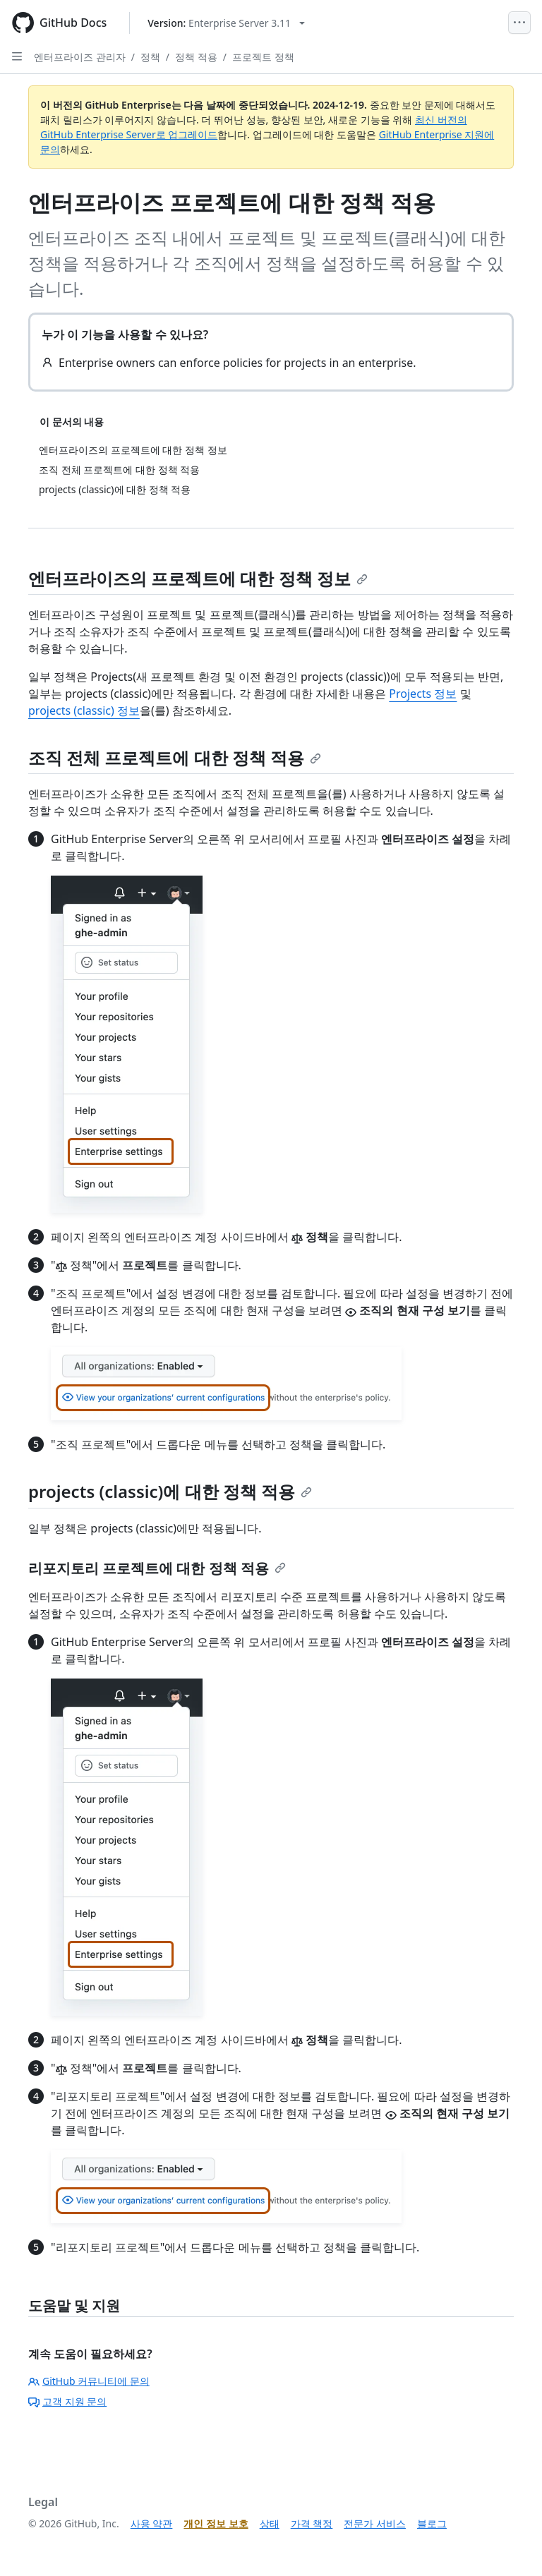  What do you see at coordinates (67, 2401) in the screenshot?
I see `고객 지원 문의` at bounding box center [67, 2401].